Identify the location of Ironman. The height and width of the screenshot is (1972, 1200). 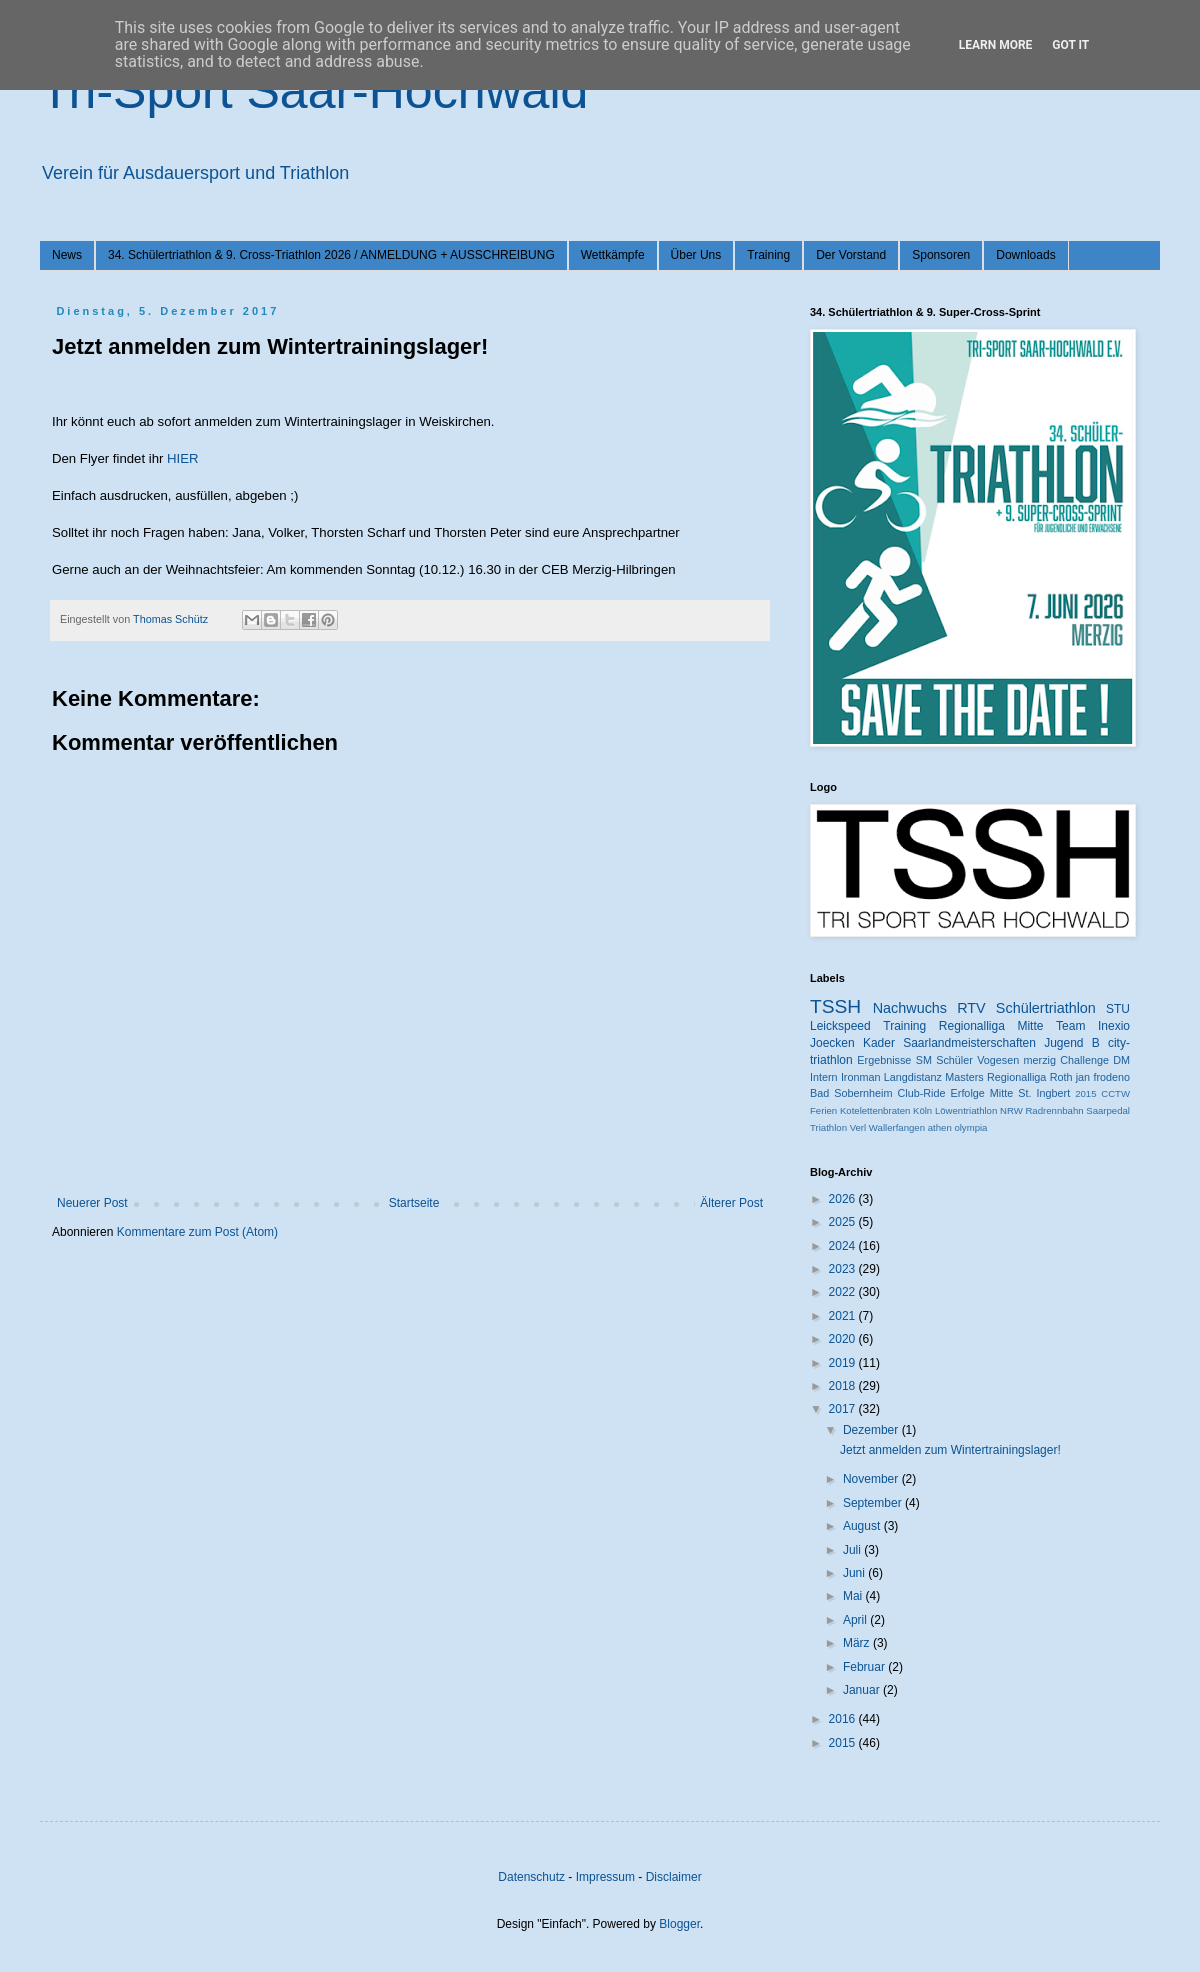
(861, 1077).